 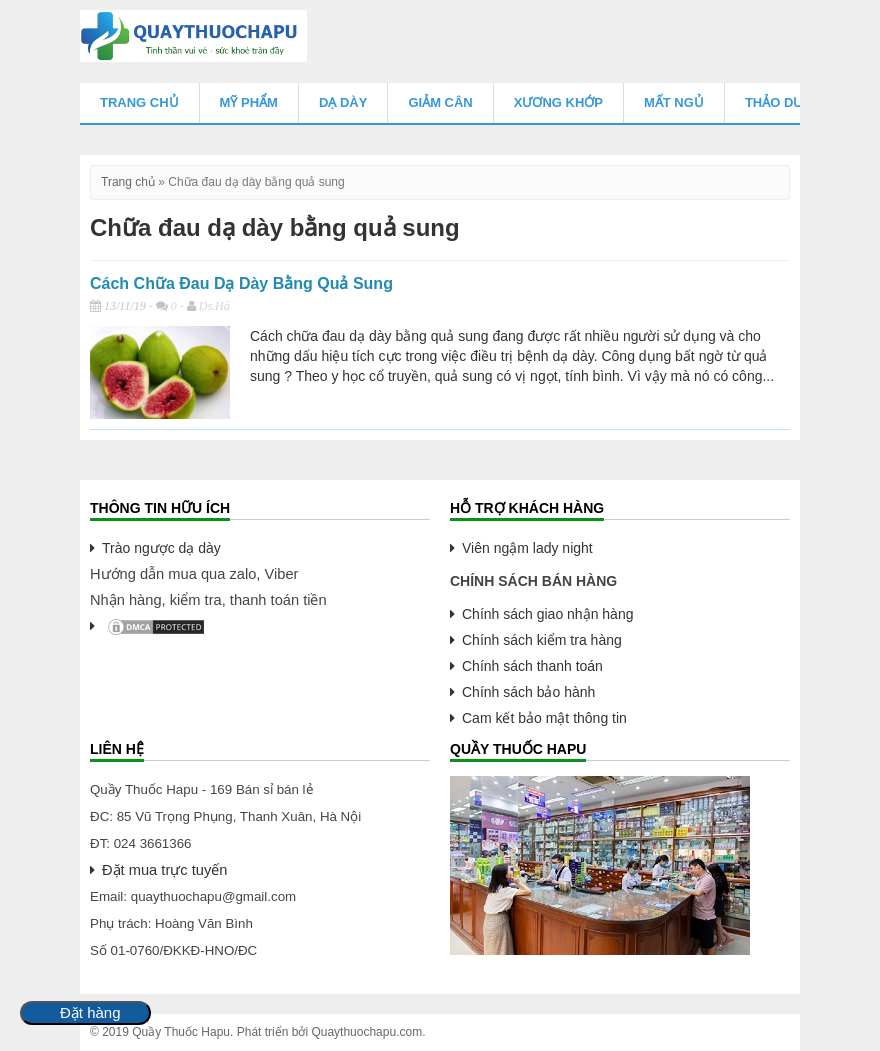 What do you see at coordinates (139, 102) in the screenshot?
I see `Trang chủ` at bounding box center [139, 102].